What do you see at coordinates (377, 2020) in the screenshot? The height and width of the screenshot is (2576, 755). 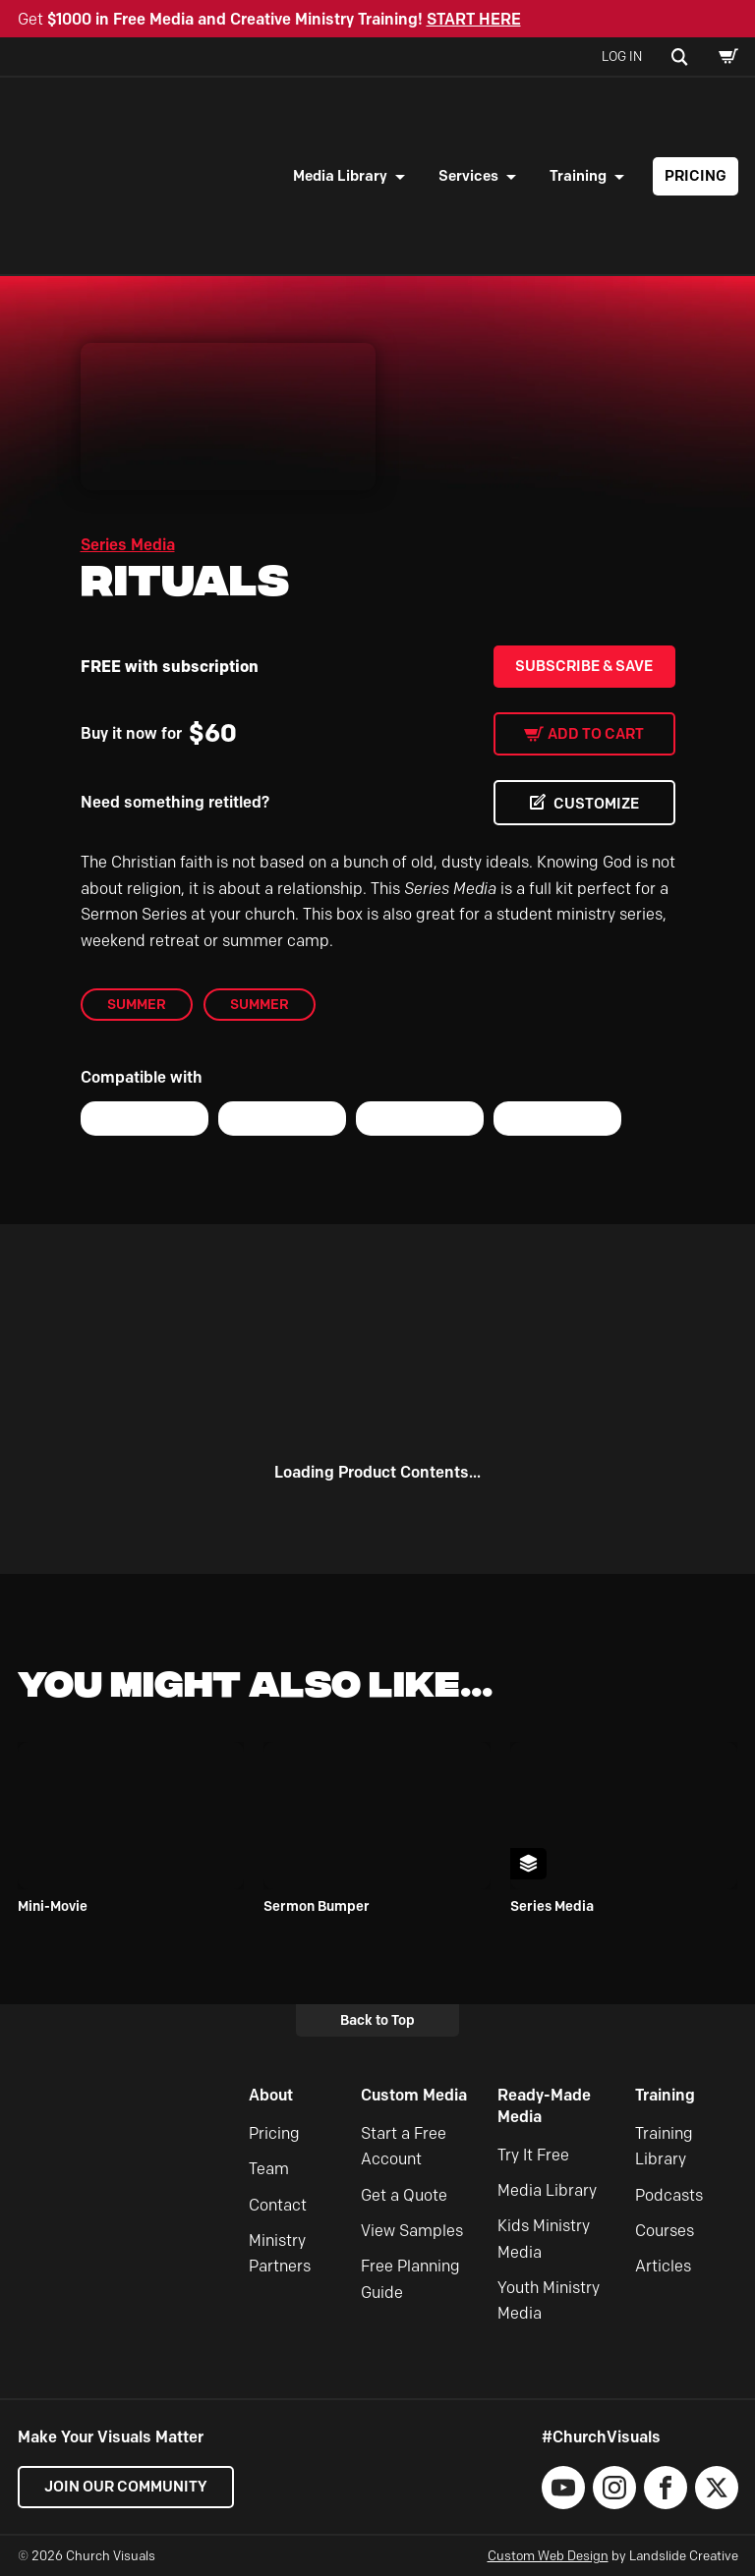 I see `Back to Top` at bounding box center [377, 2020].